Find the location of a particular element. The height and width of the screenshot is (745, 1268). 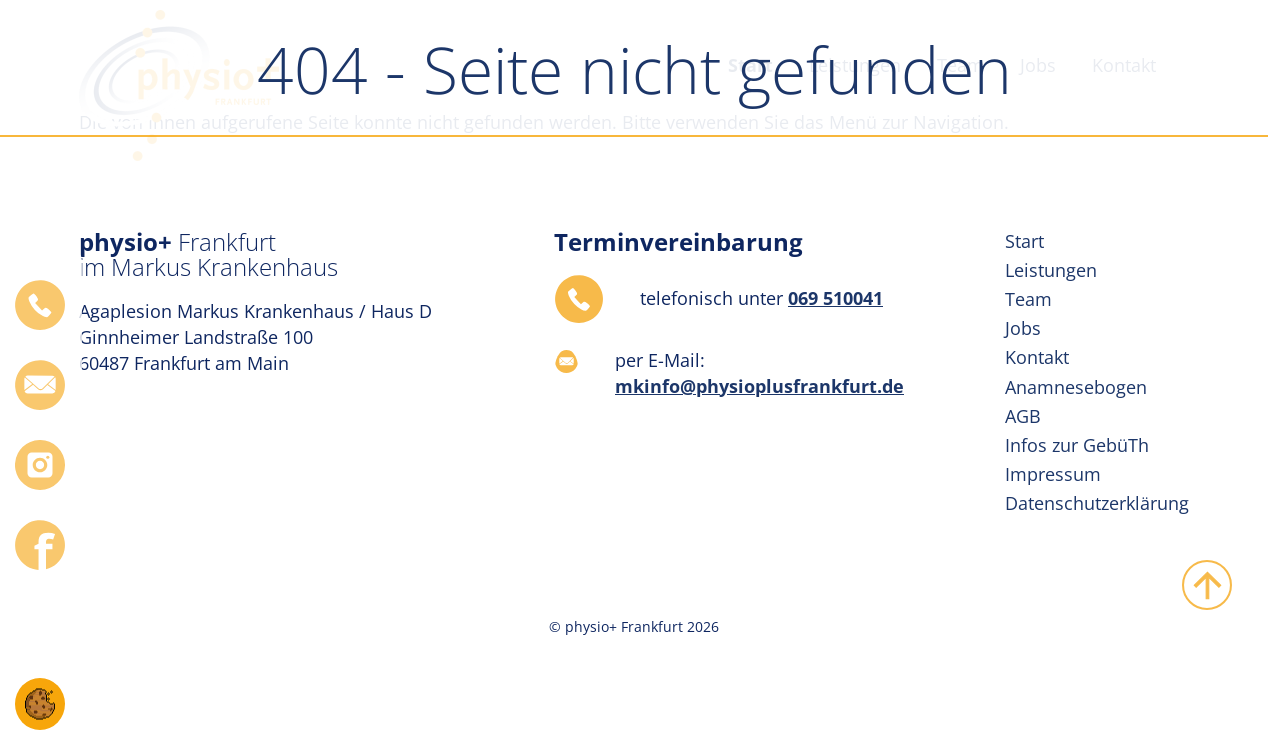

[button] is located at coordinates (40, 702).